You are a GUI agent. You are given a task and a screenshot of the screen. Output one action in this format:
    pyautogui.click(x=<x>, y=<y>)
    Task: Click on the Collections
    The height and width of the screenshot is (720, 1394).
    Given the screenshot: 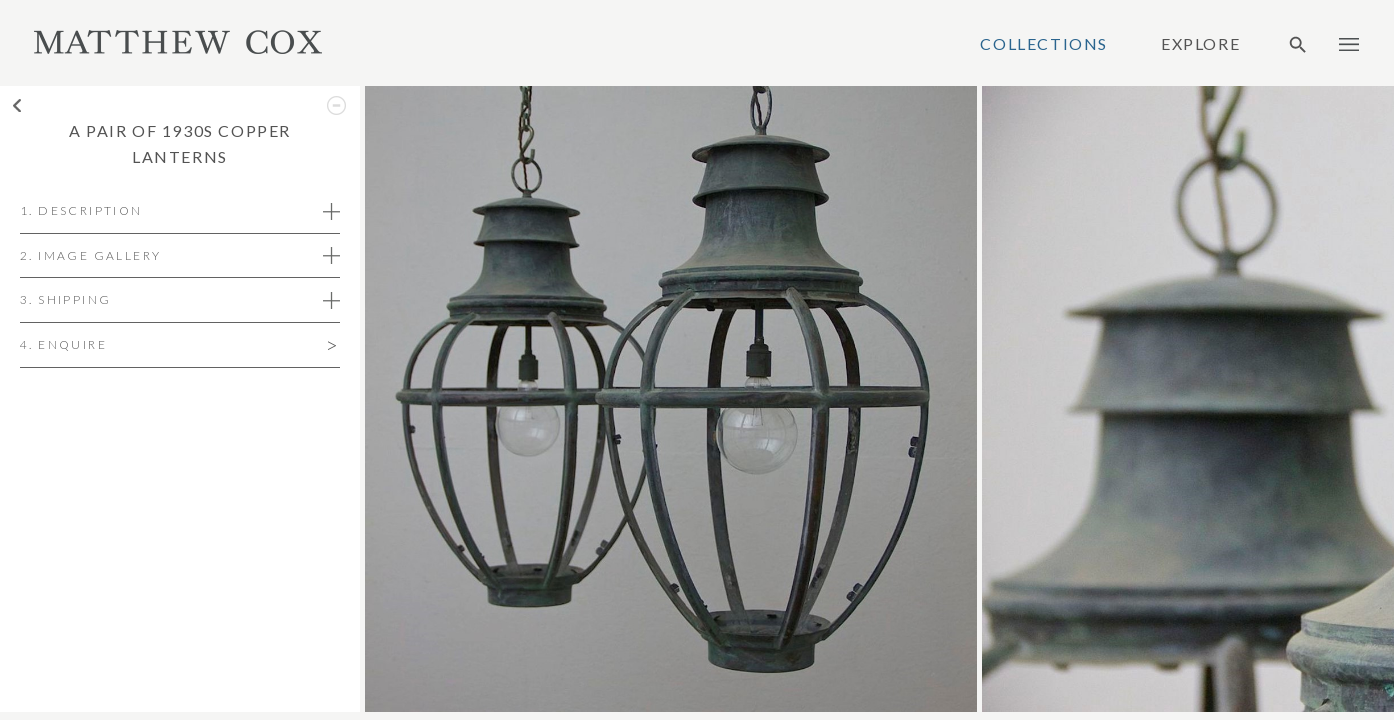 What is the action you would take?
    pyautogui.click(x=1044, y=44)
    